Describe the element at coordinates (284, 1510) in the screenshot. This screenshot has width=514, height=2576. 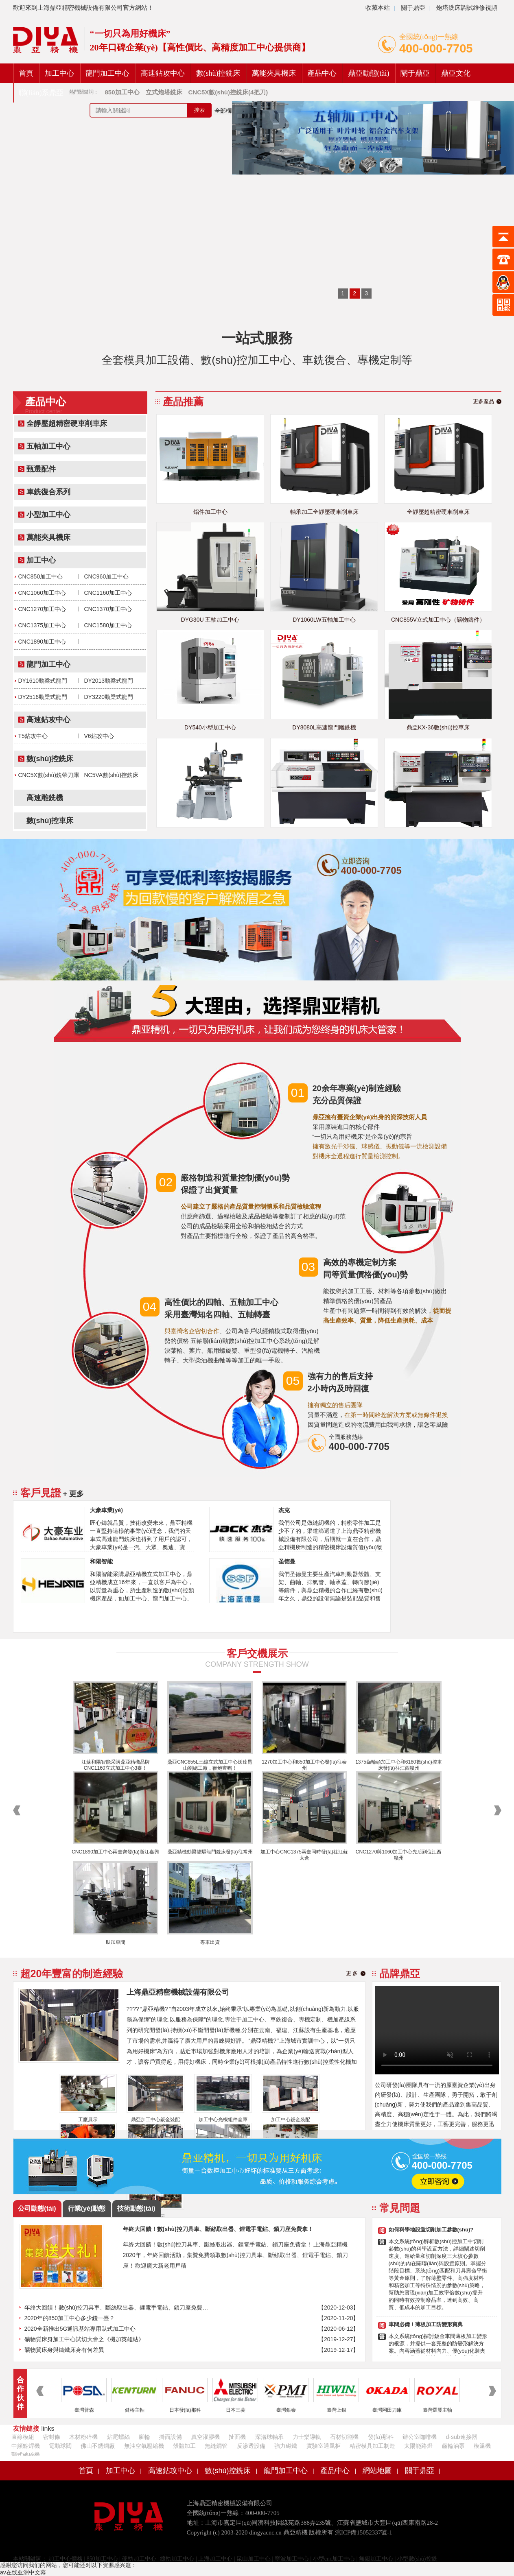
I see `杰克` at that location.